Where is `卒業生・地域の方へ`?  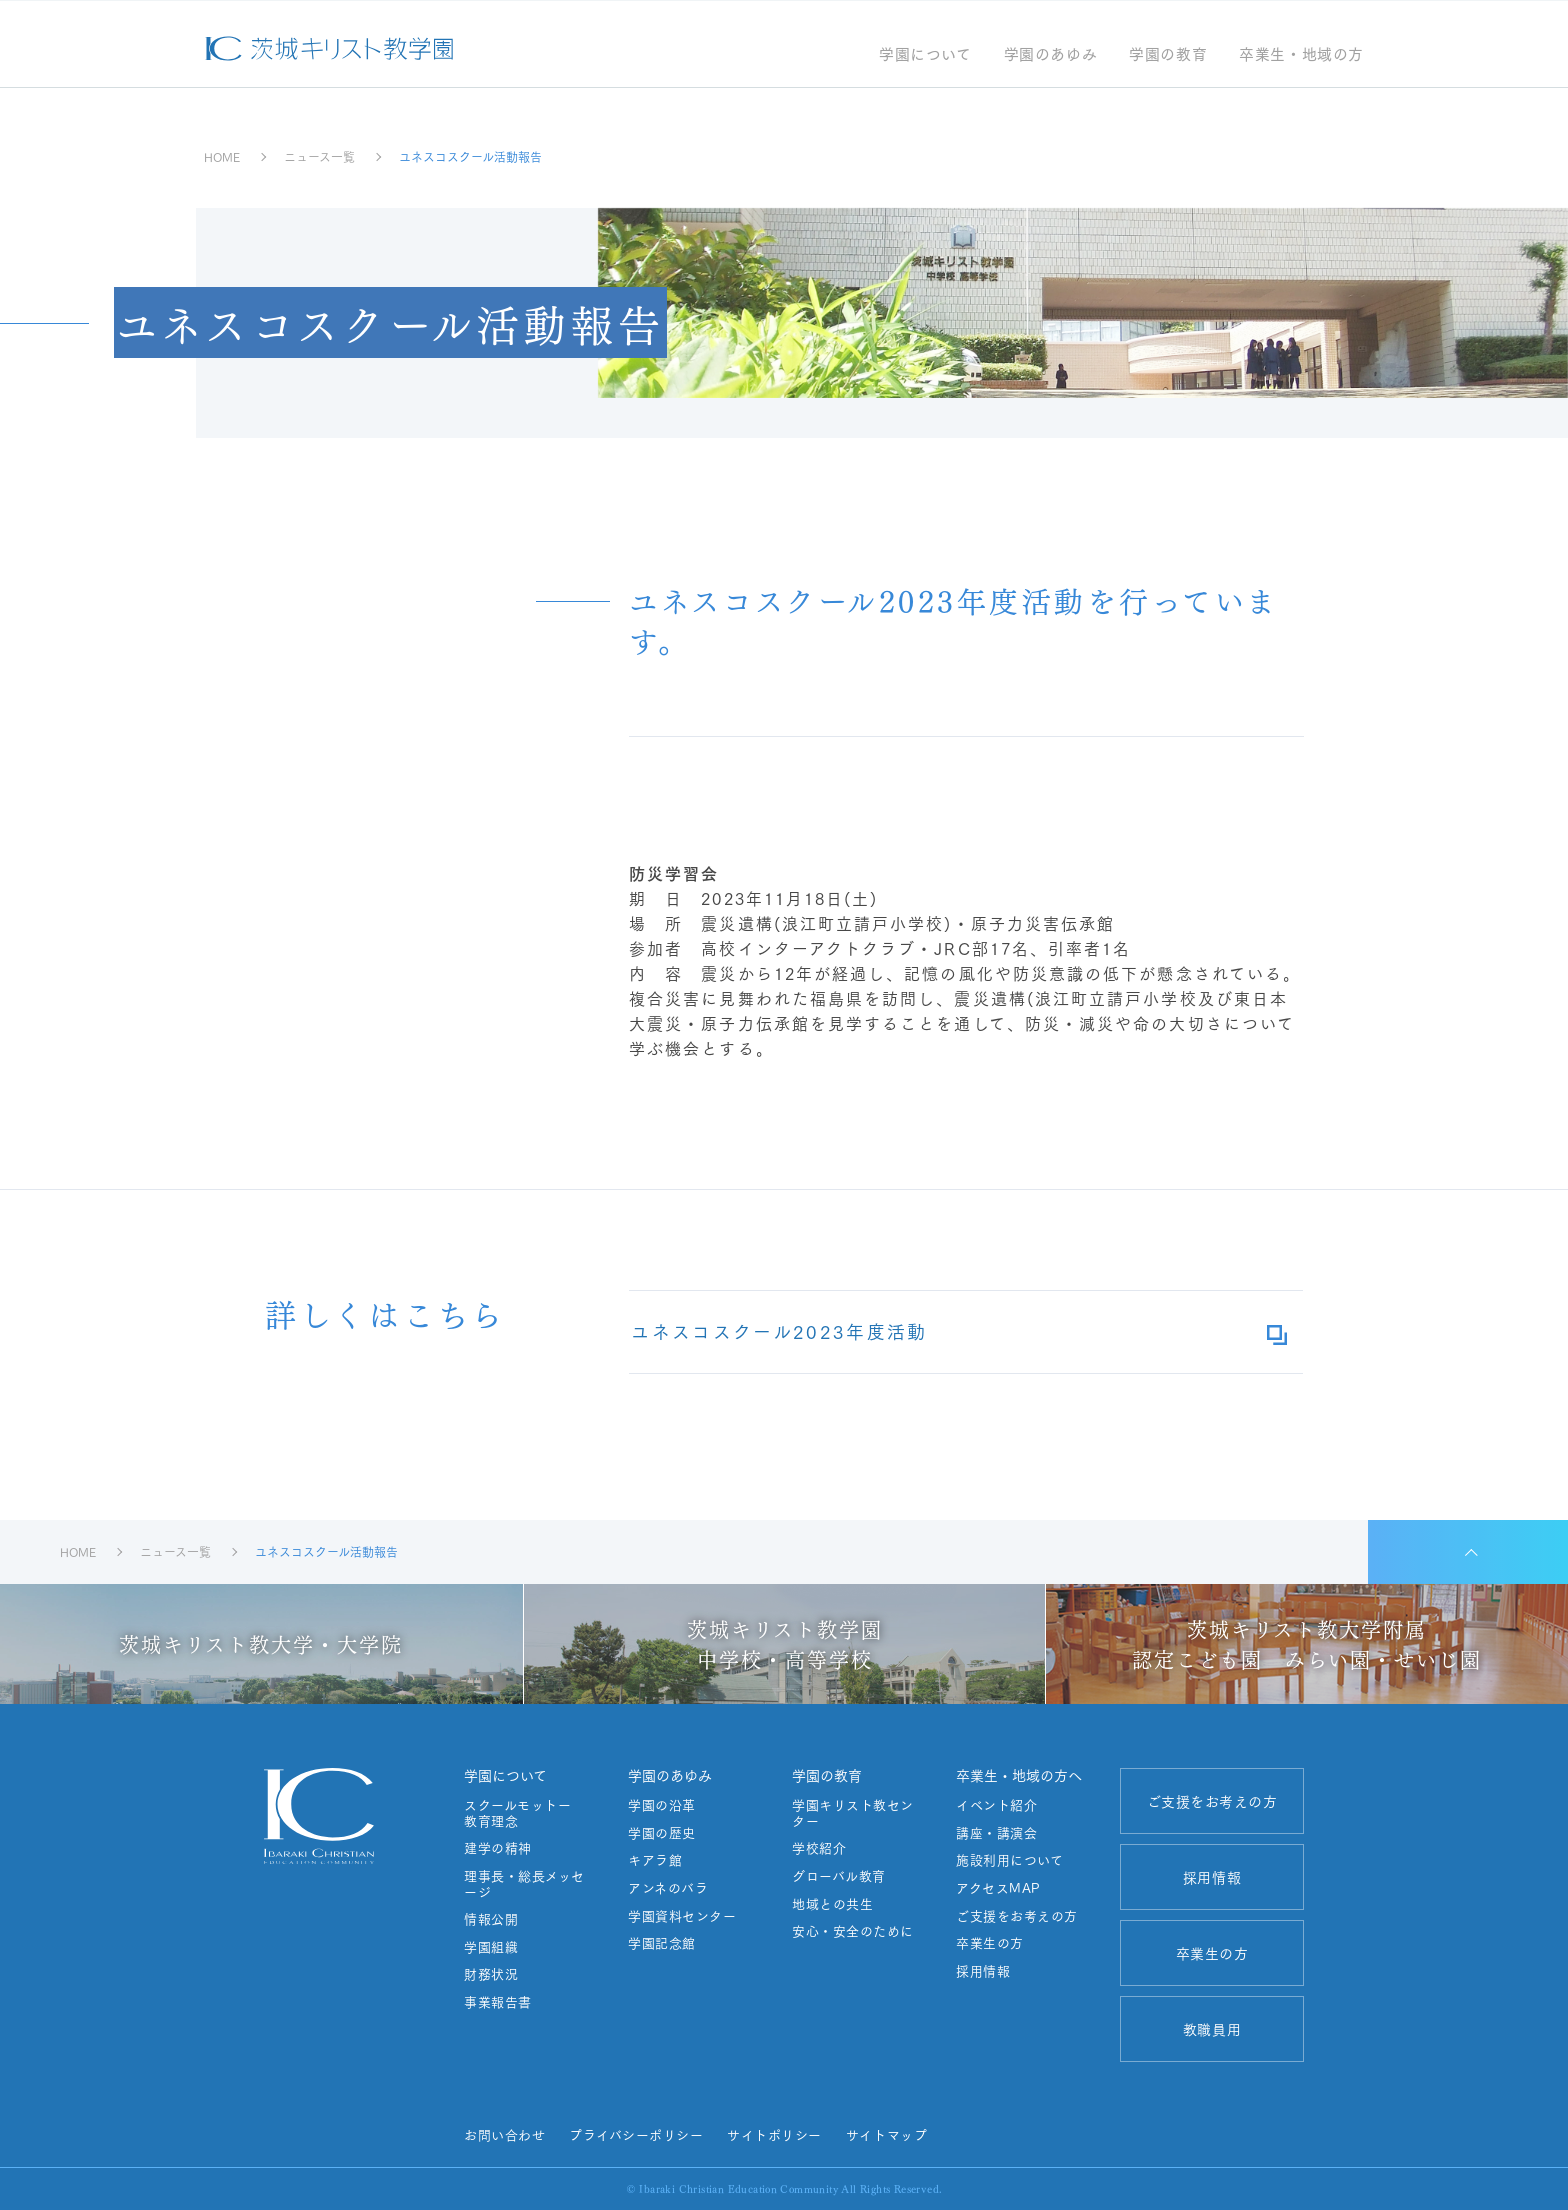
卒業生・地域の方へ is located at coordinates (1018, 1775).